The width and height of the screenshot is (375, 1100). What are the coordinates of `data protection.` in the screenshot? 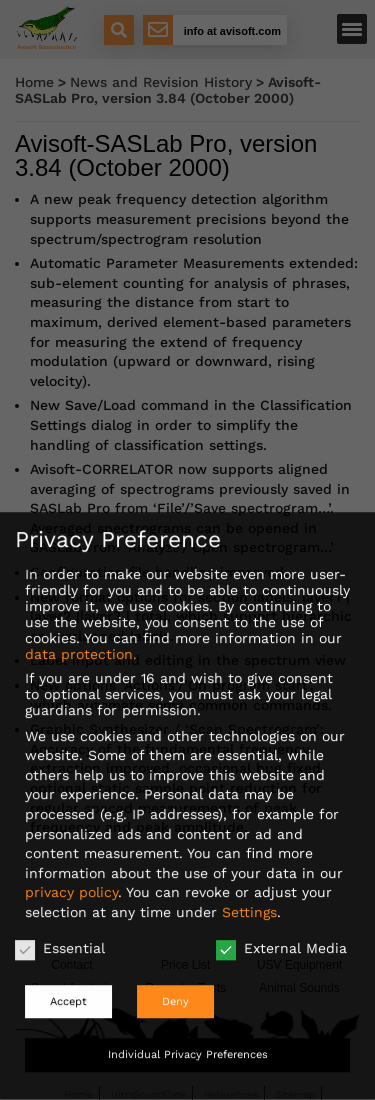 It's located at (81, 641).